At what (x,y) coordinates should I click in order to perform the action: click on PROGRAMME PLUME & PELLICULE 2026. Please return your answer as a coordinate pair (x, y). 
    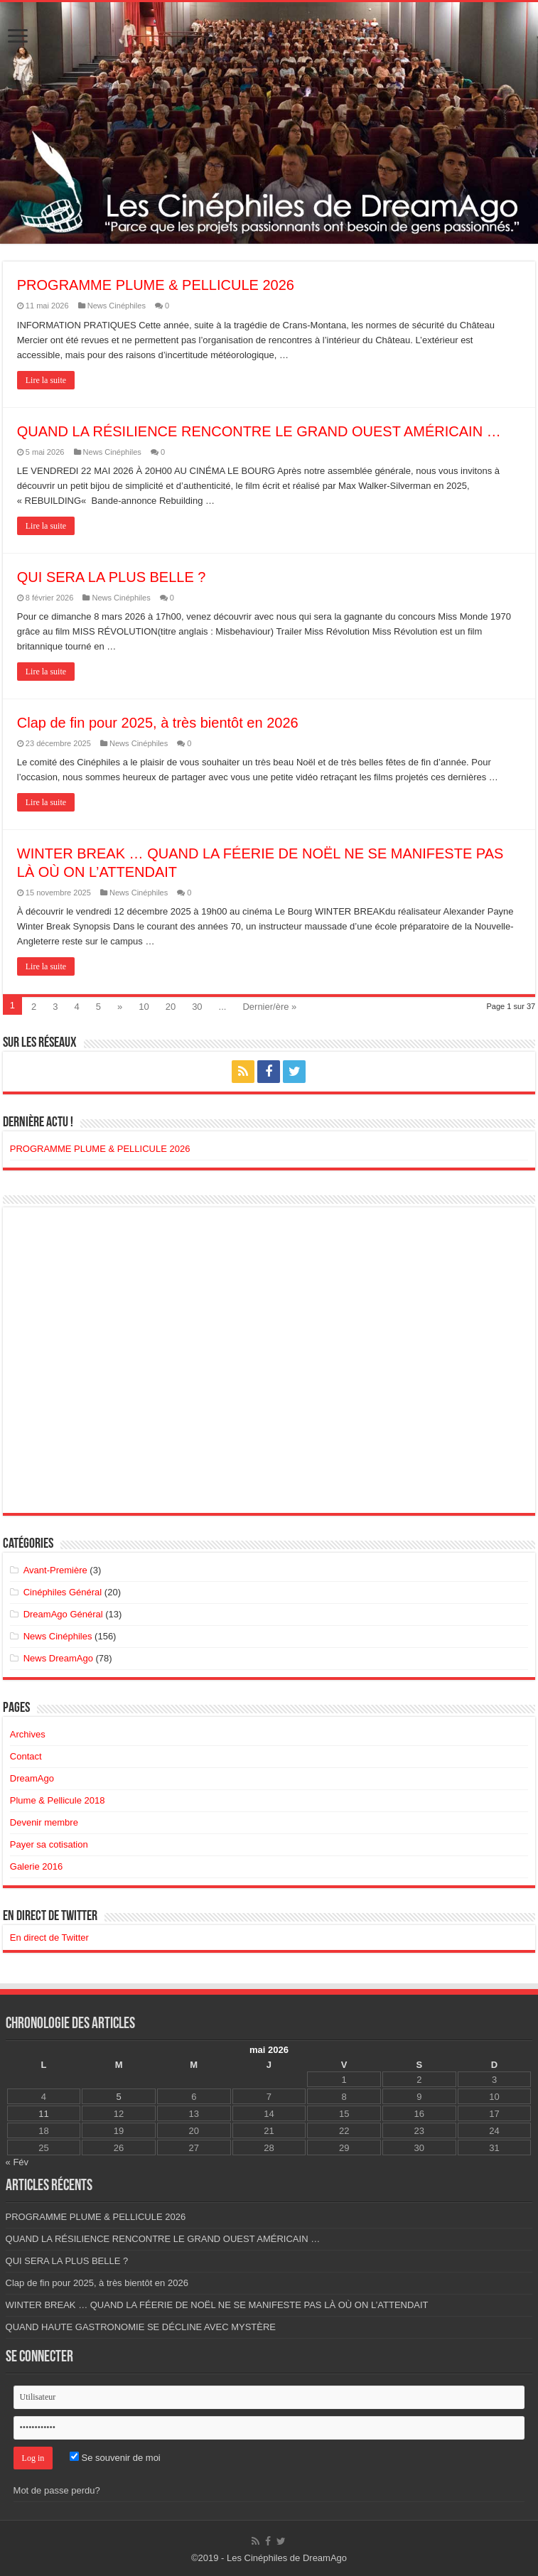
    Looking at the image, I should click on (155, 285).